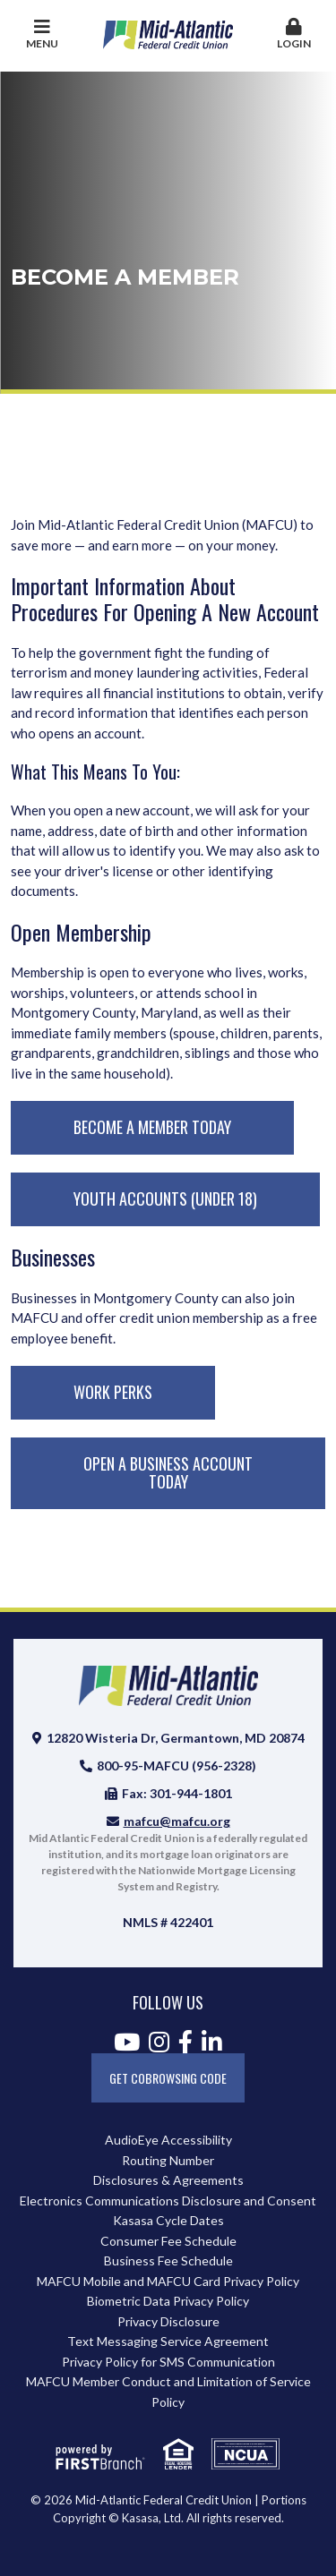 The image size is (336, 2576). Describe the element at coordinates (168, 2180) in the screenshot. I see `Disclosures & Agreements` at that location.